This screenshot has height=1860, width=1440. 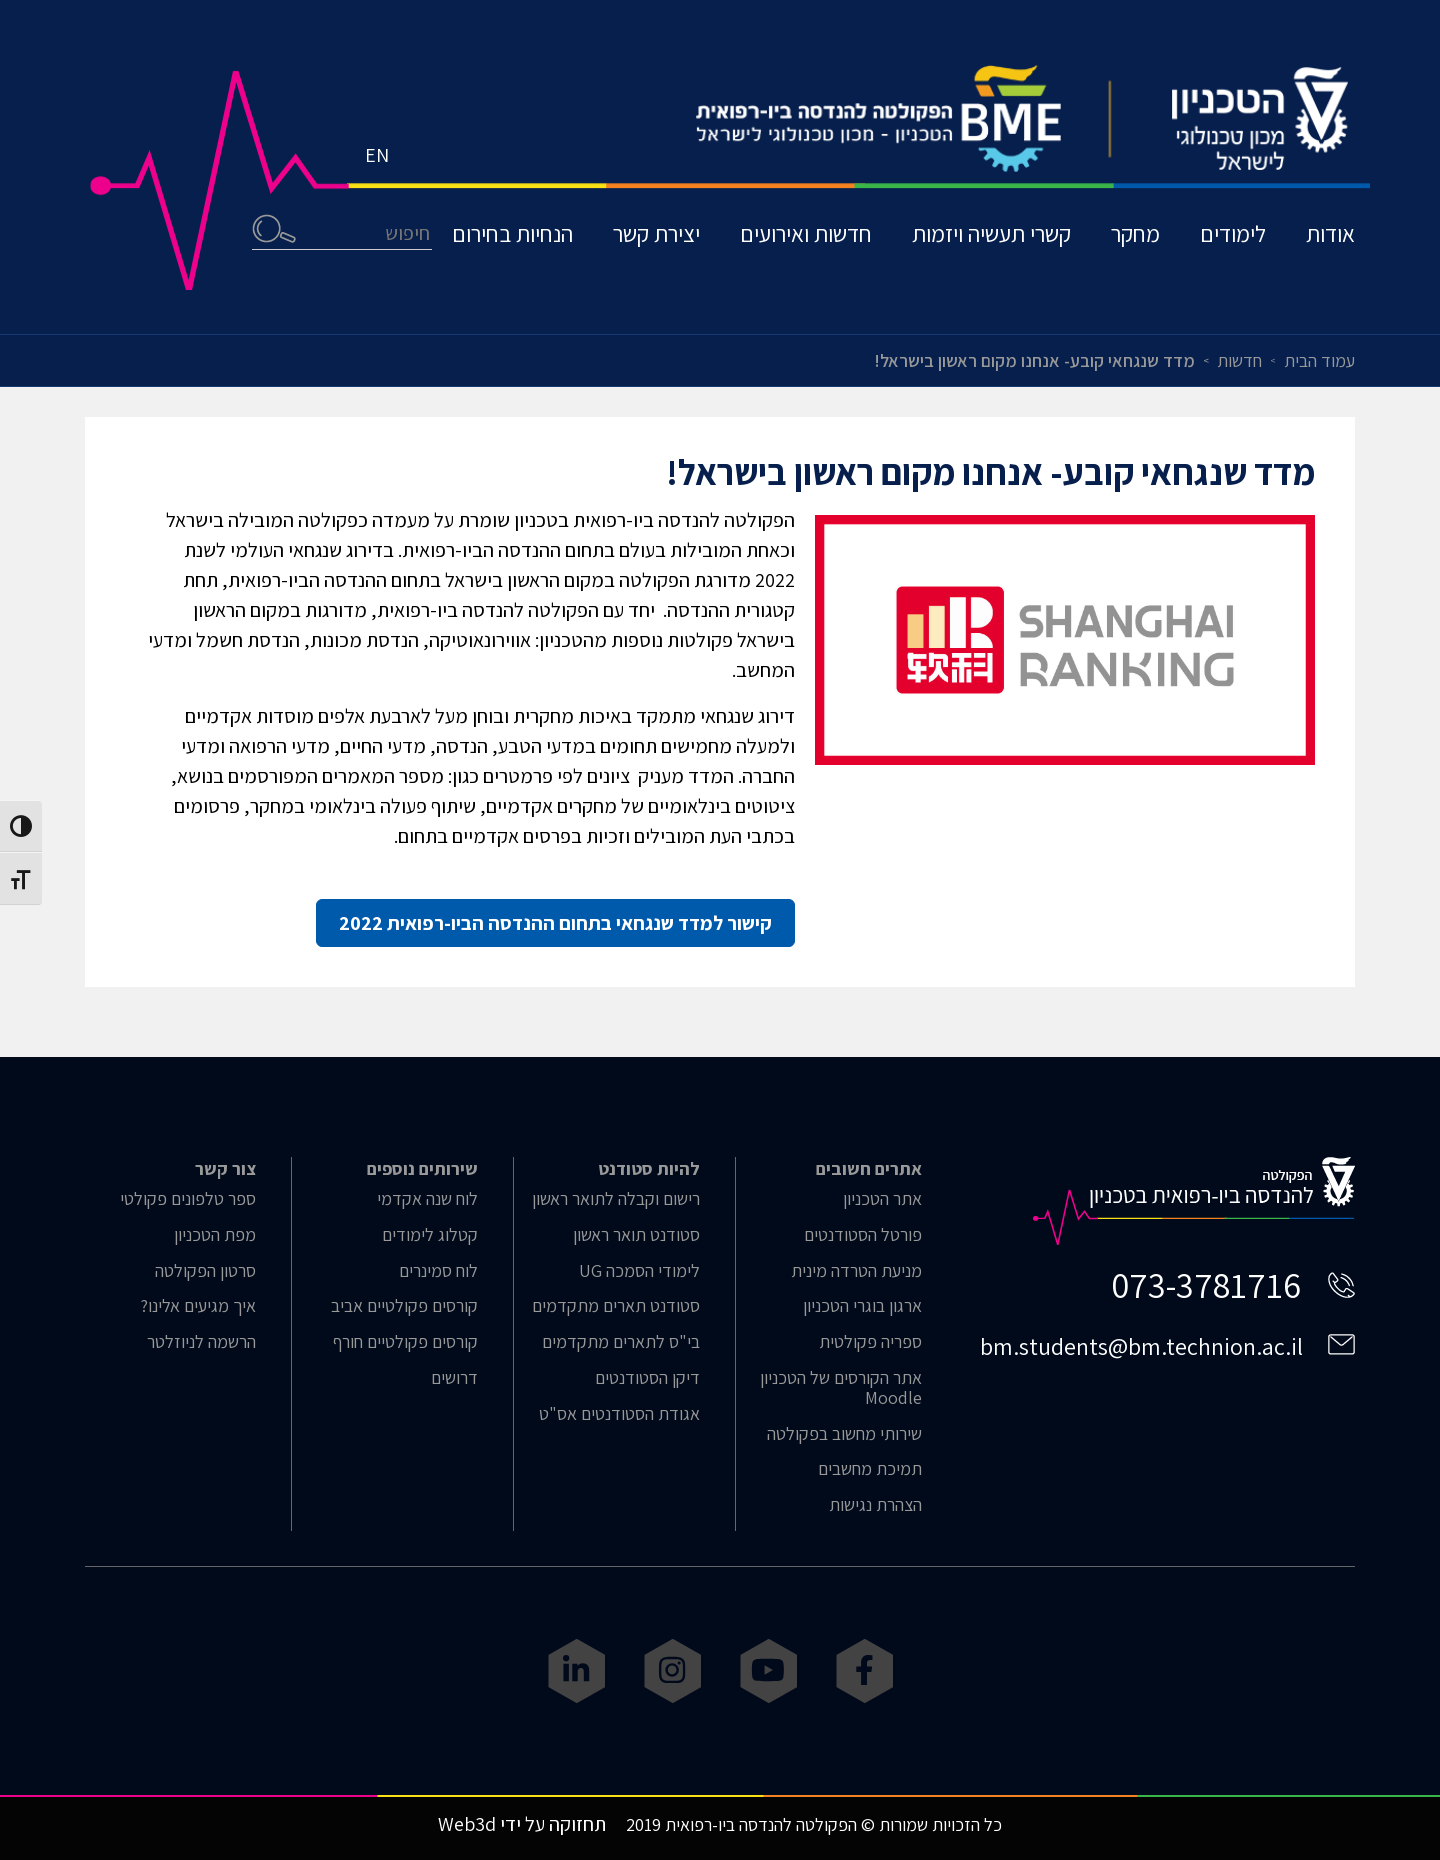 What do you see at coordinates (377, 155) in the screenshot?
I see `EN` at bounding box center [377, 155].